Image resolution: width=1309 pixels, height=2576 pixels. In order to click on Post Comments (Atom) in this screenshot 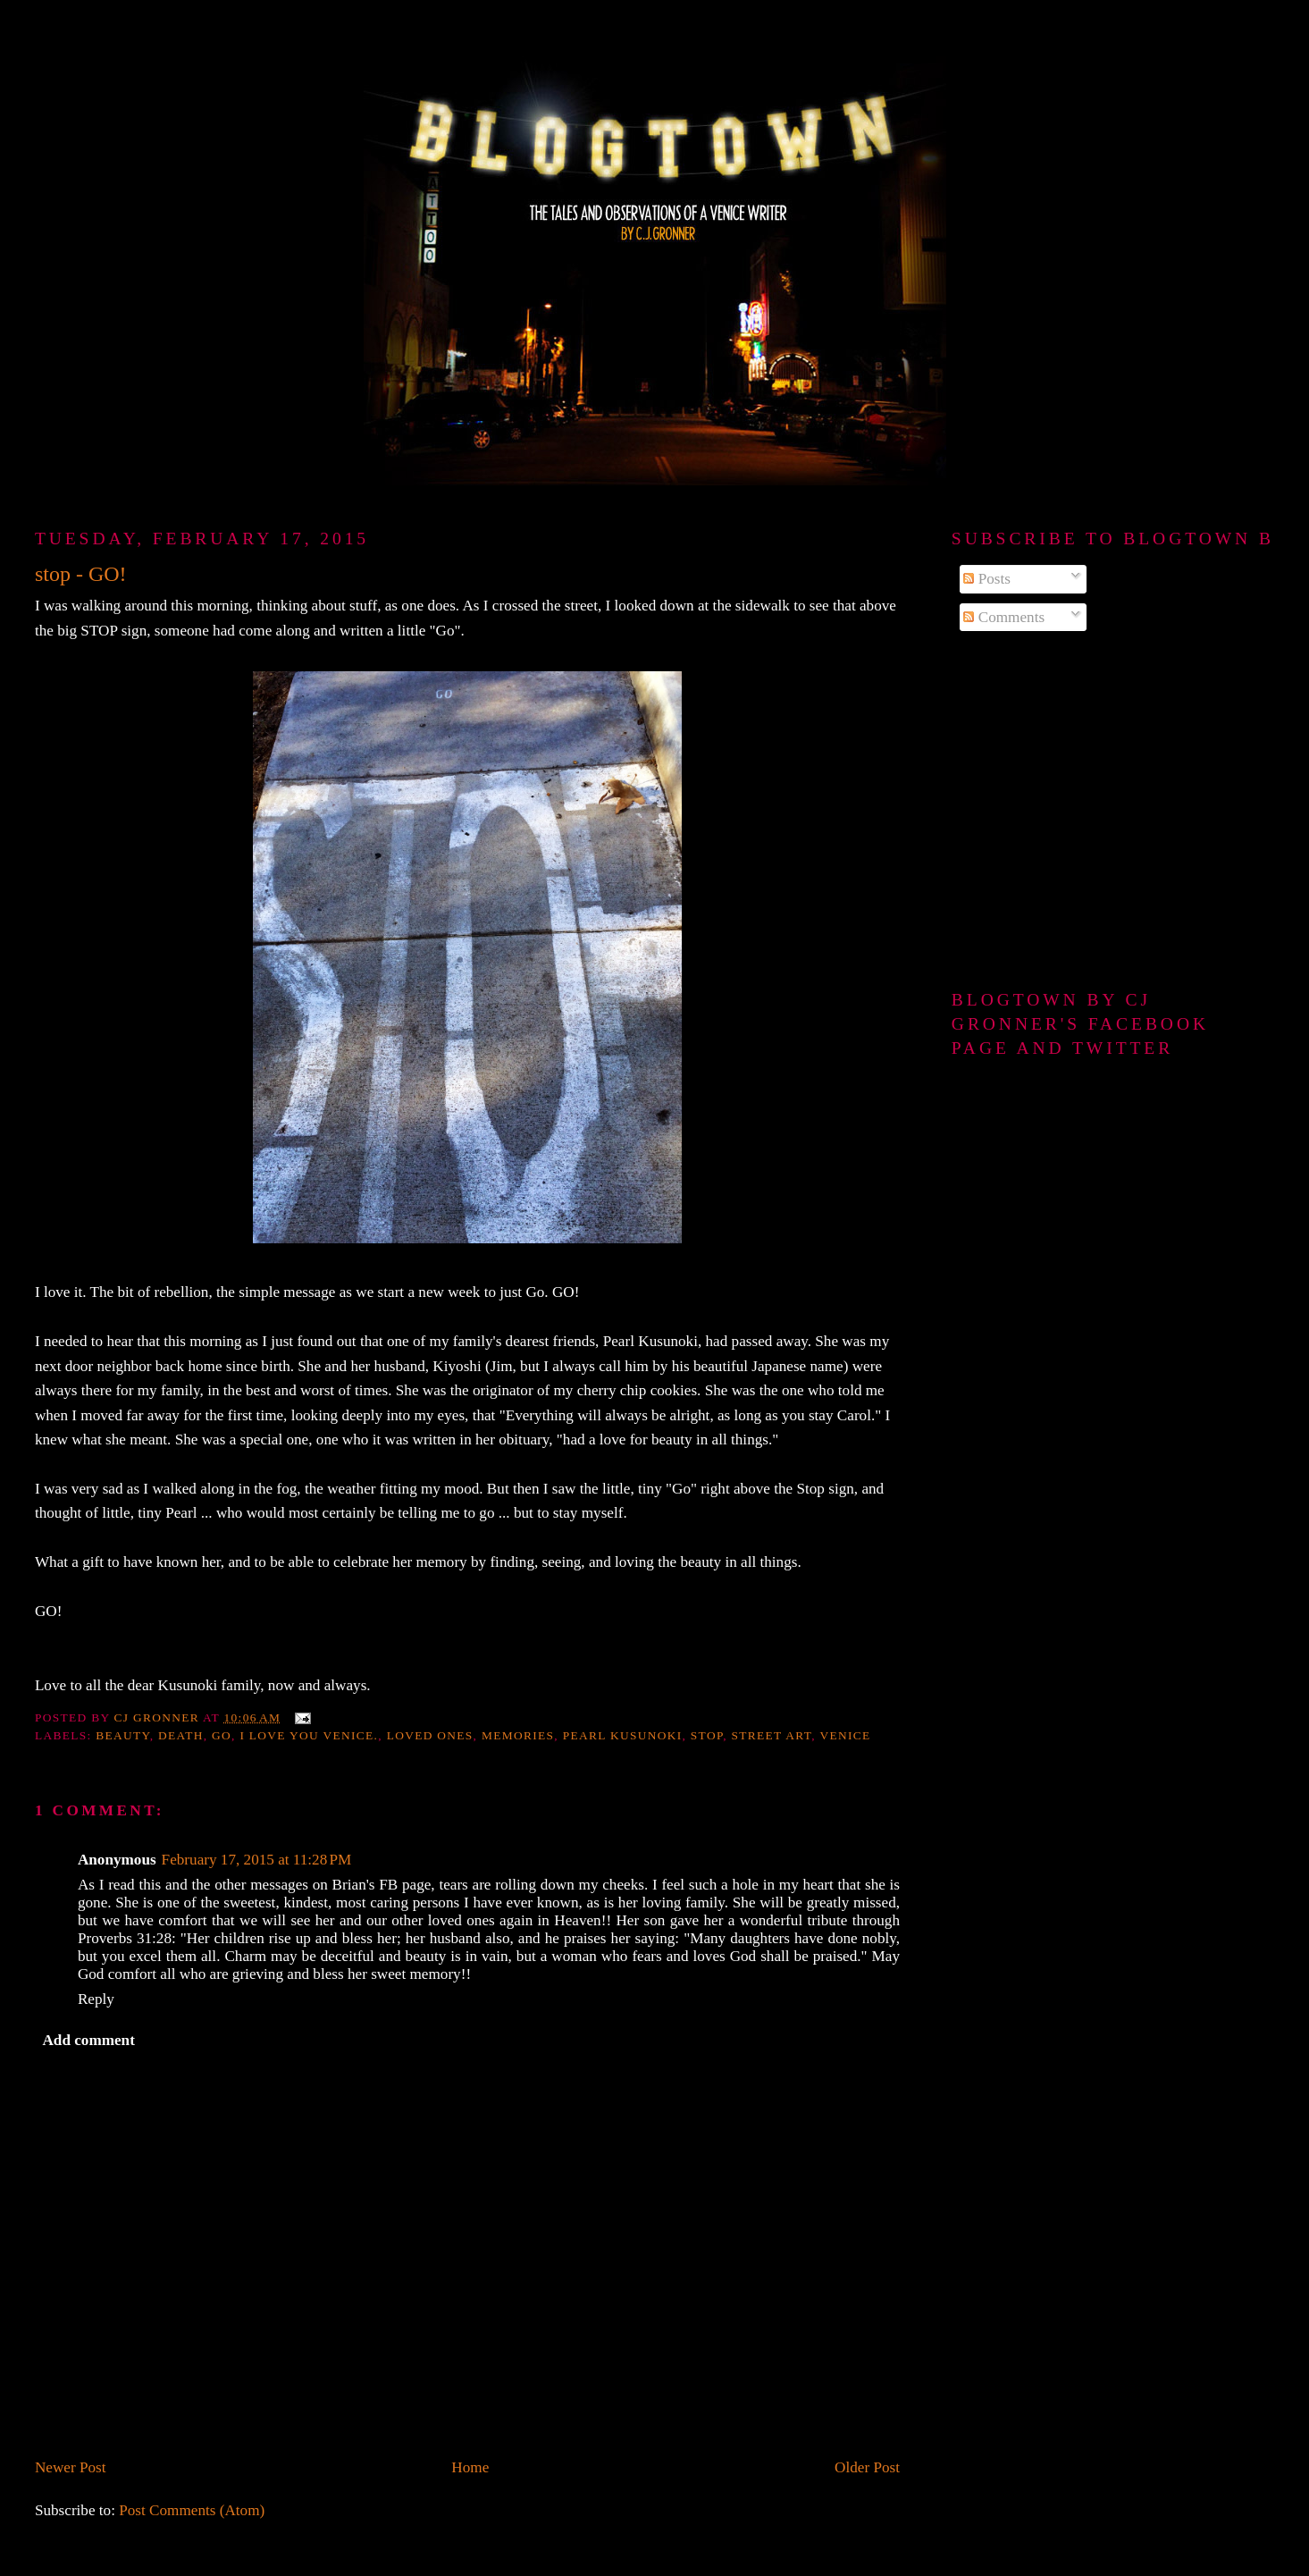, I will do `click(191, 2510)`.